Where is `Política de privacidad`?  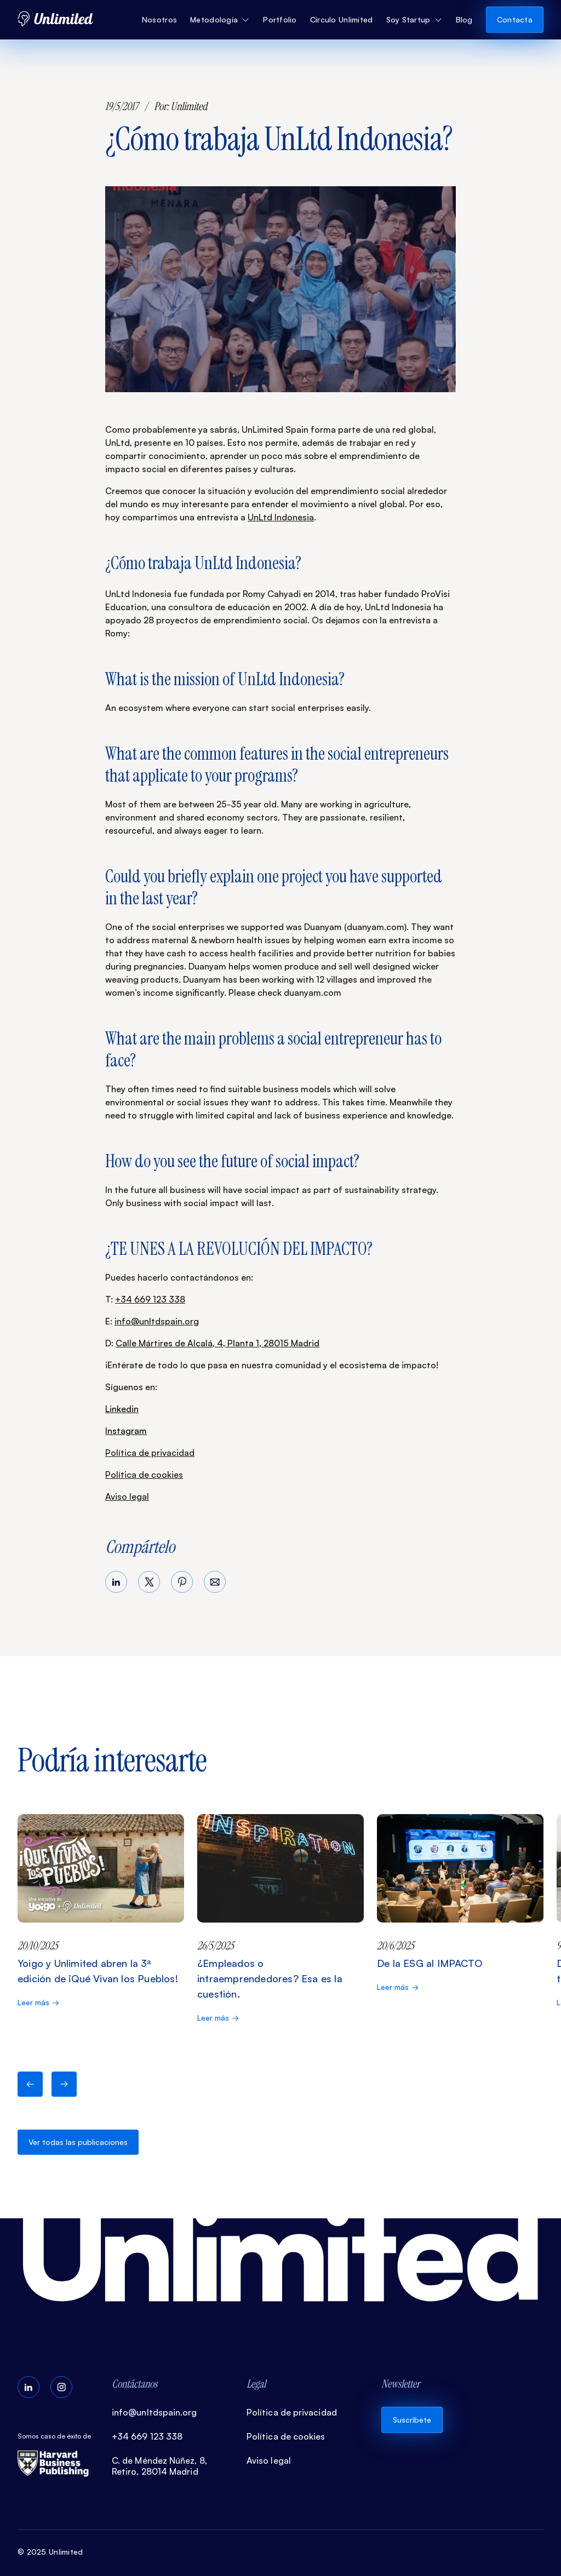
Política de privacidad is located at coordinates (149, 1452).